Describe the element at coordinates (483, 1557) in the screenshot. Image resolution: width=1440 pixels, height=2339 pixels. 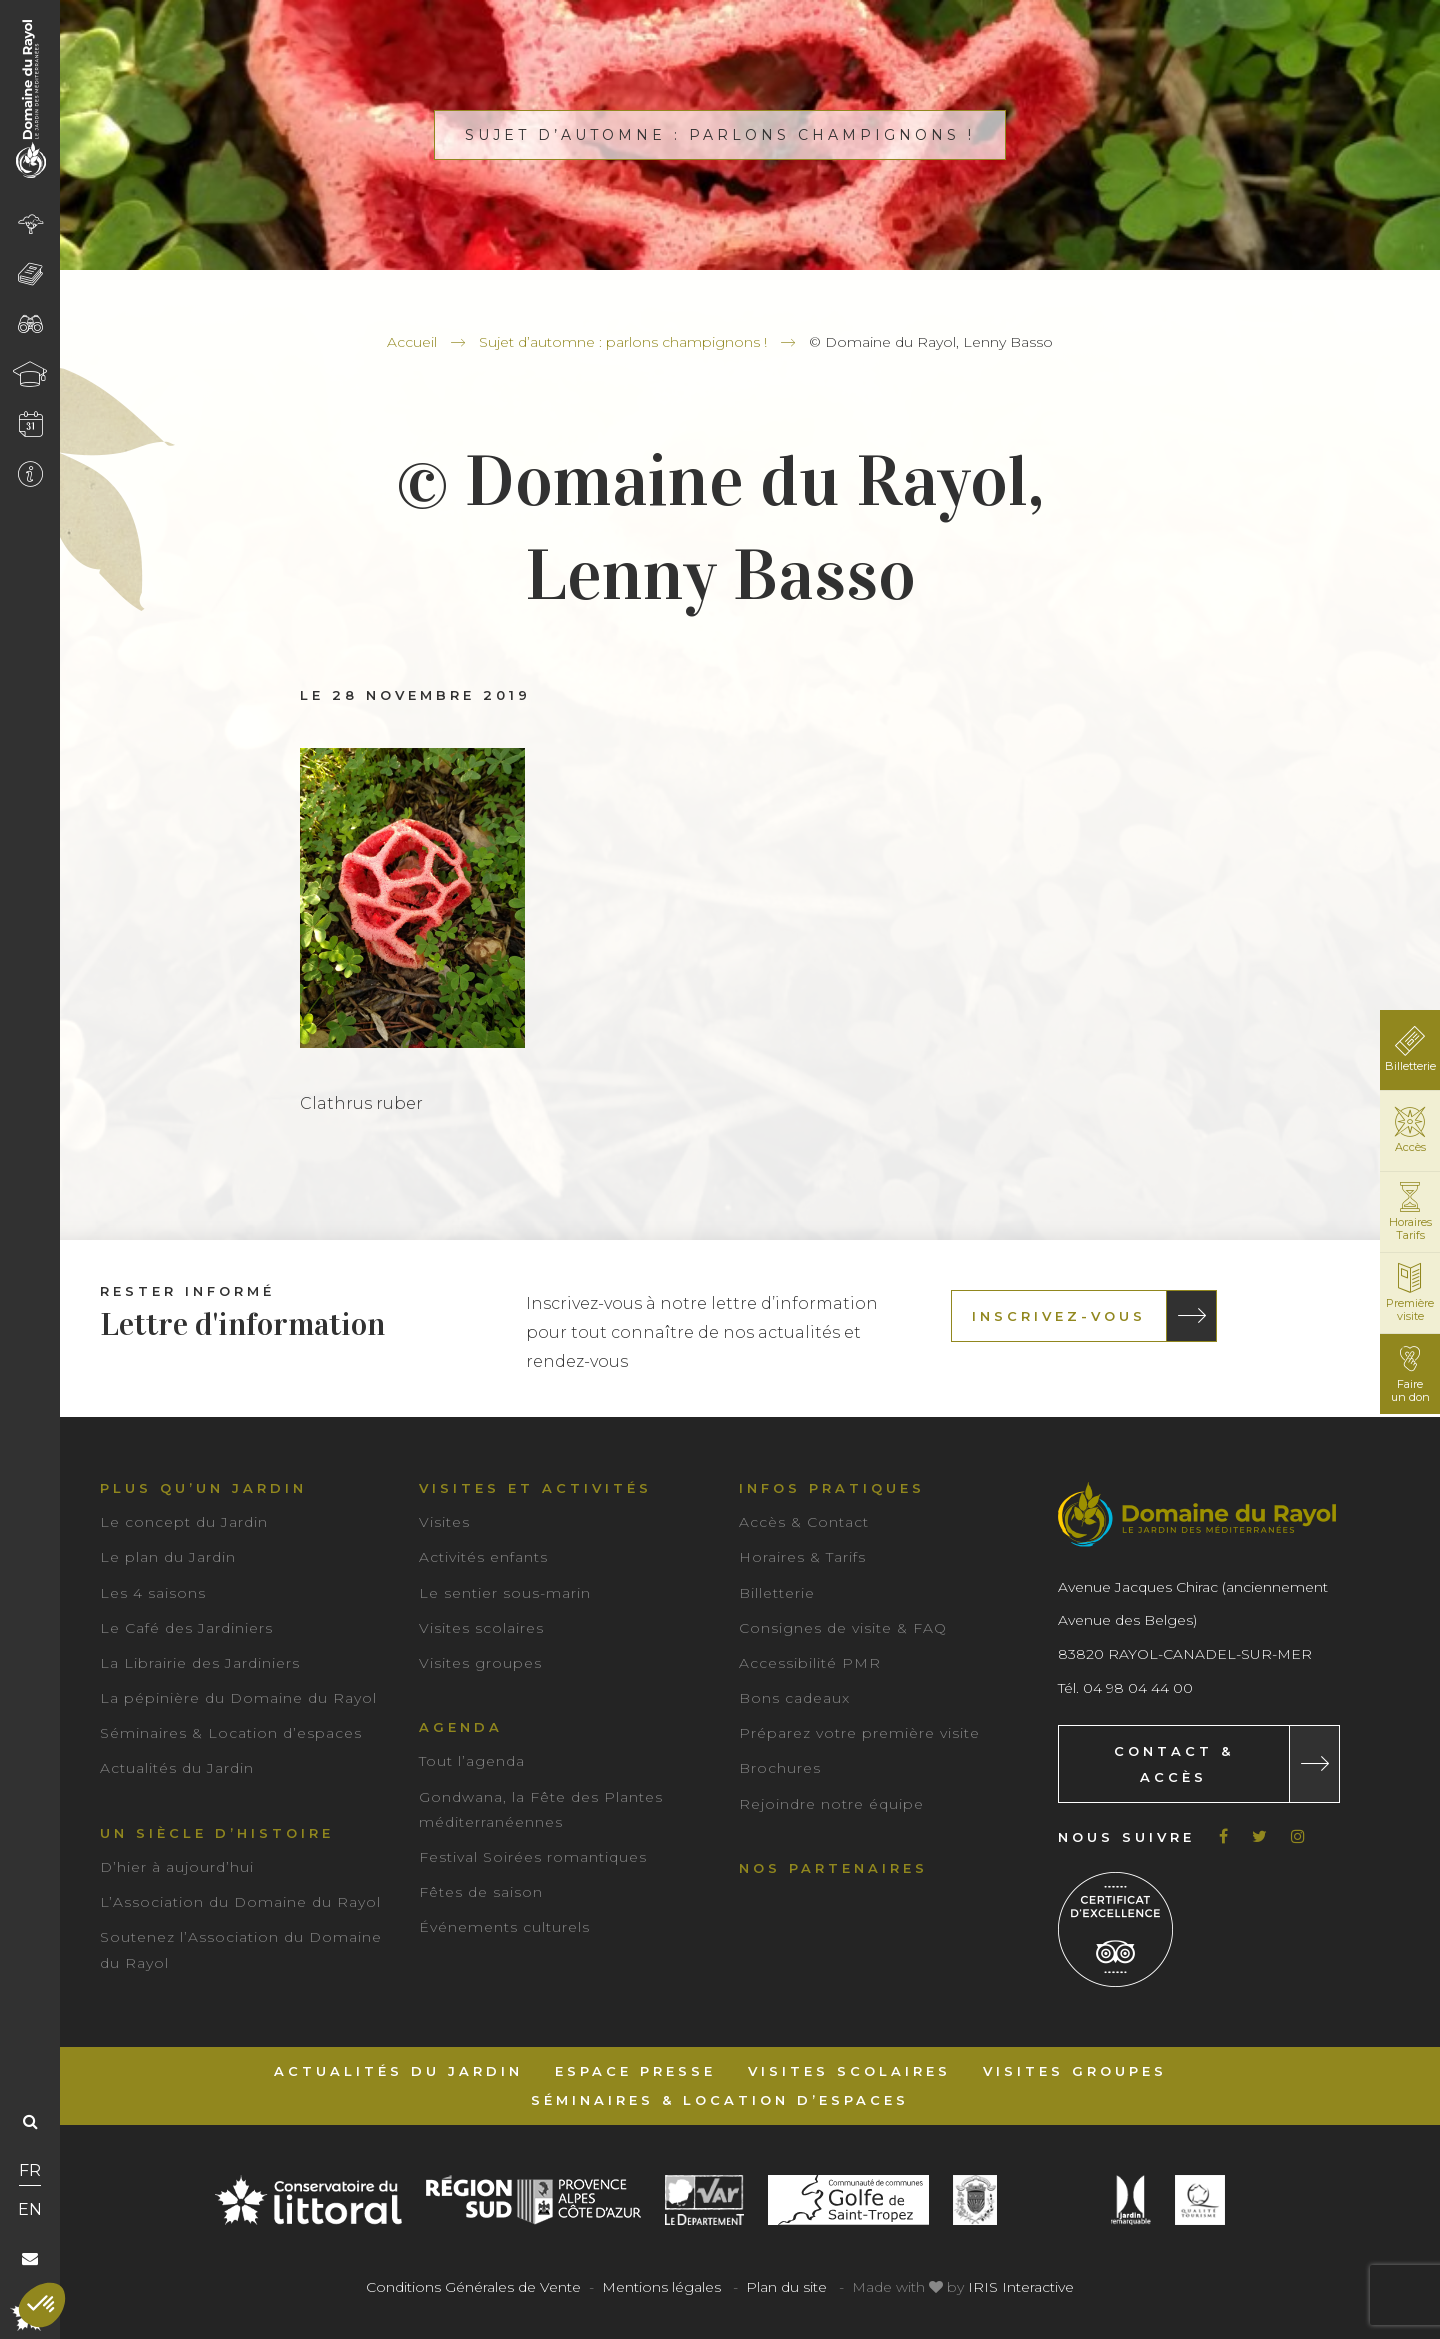
I see `Activités enfants` at that location.